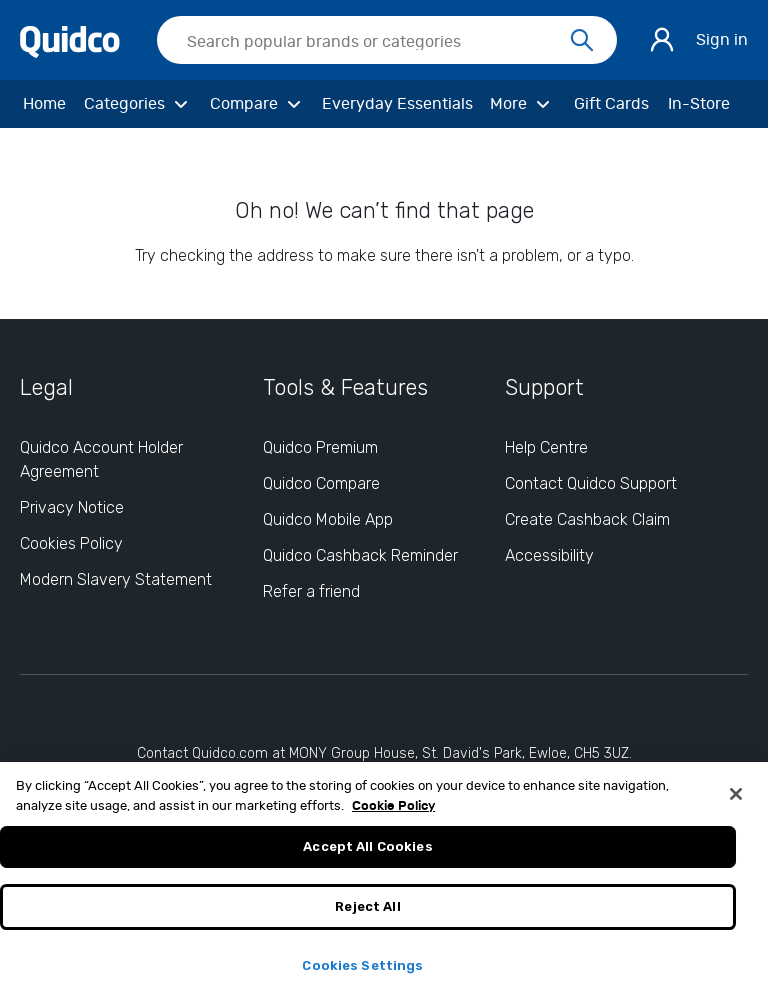 Image resolution: width=768 pixels, height=996 pixels. Describe the element at coordinates (722, 40) in the screenshot. I see `Sign in` at that location.